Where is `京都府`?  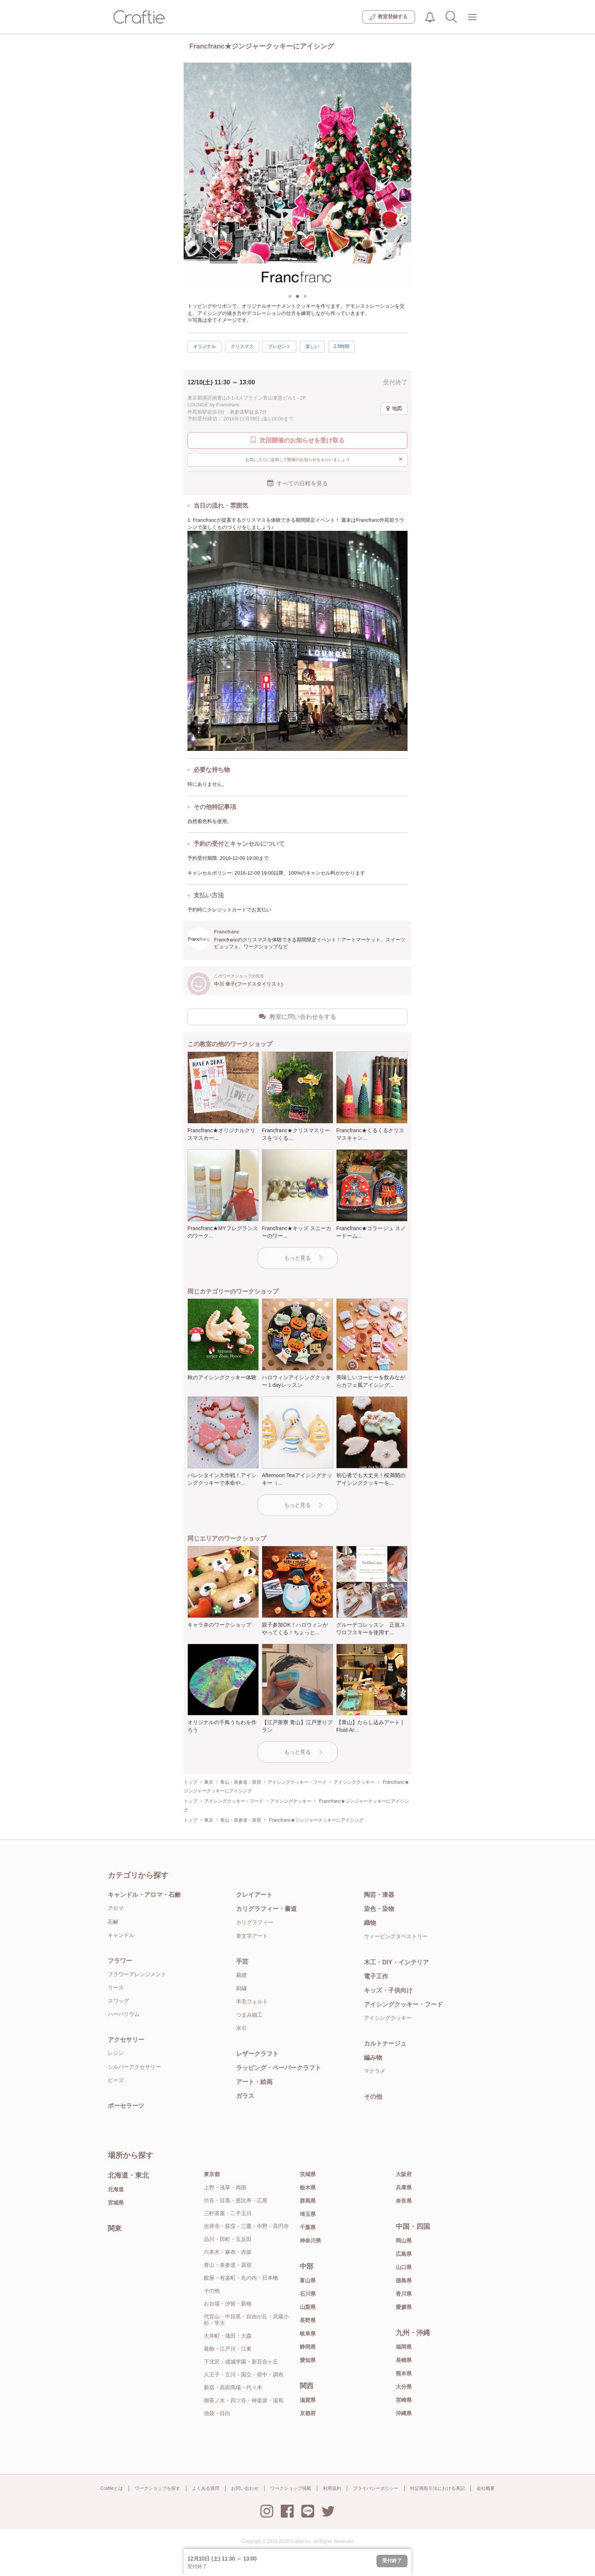
京都府 is located at coordinates (308, 2413).